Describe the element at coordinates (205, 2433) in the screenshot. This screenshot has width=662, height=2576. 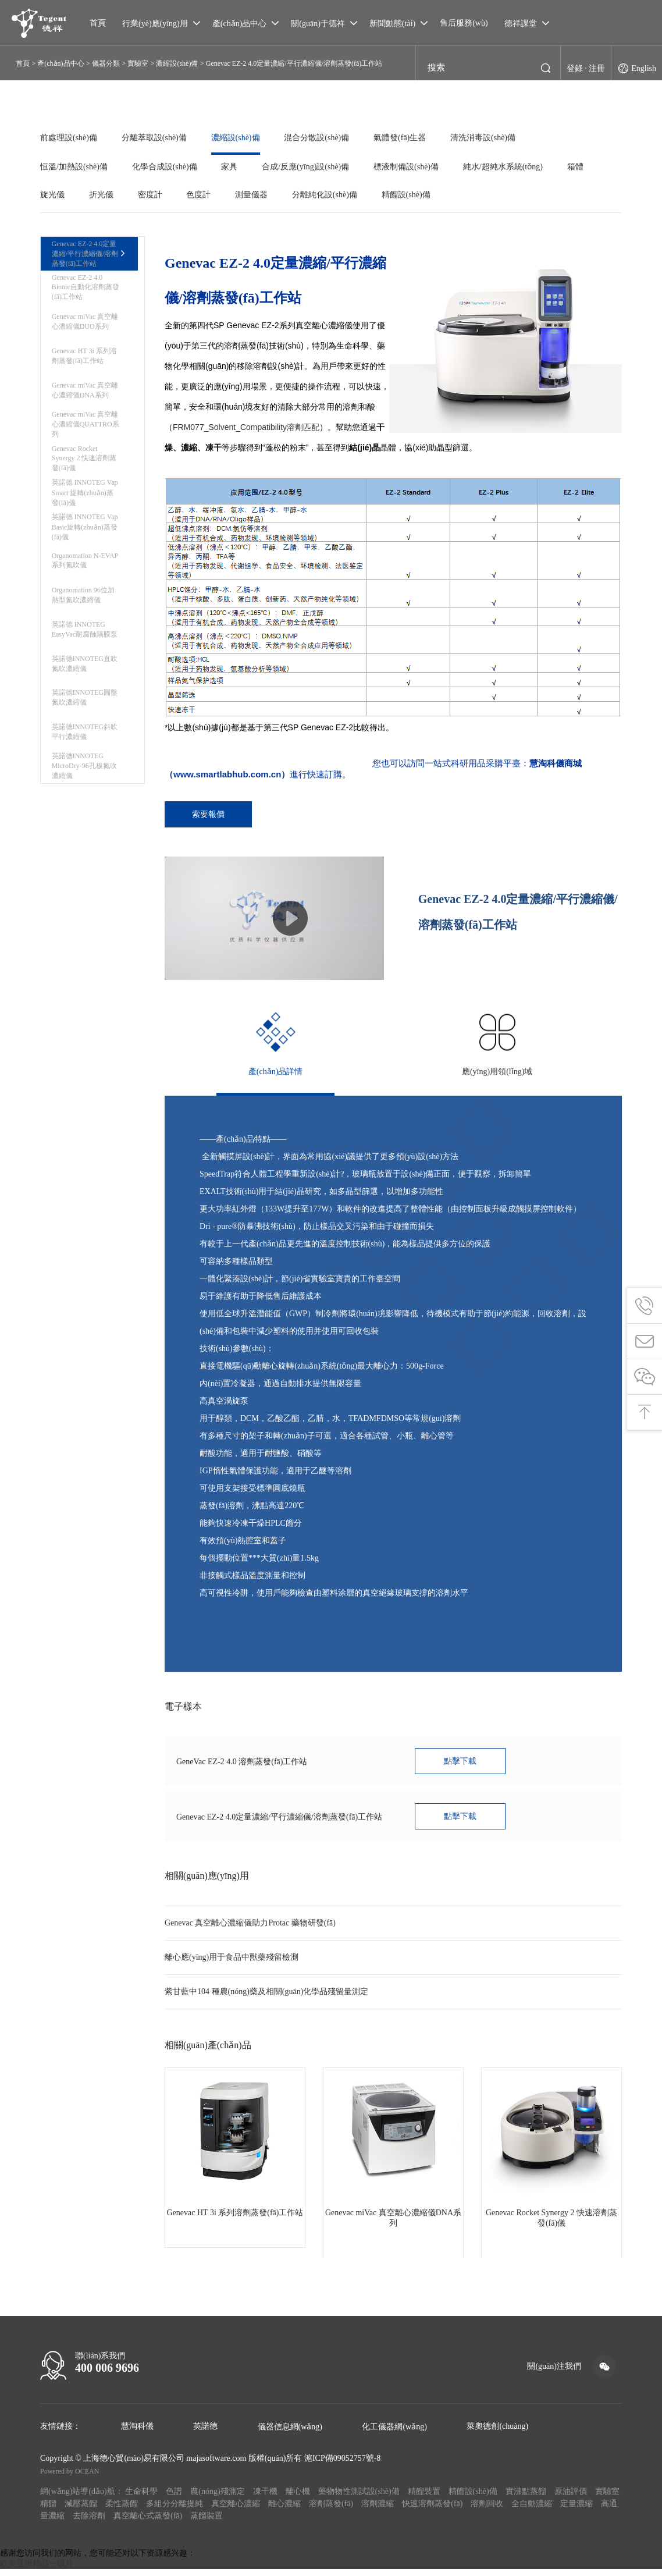
I see `英諾德` at that location.